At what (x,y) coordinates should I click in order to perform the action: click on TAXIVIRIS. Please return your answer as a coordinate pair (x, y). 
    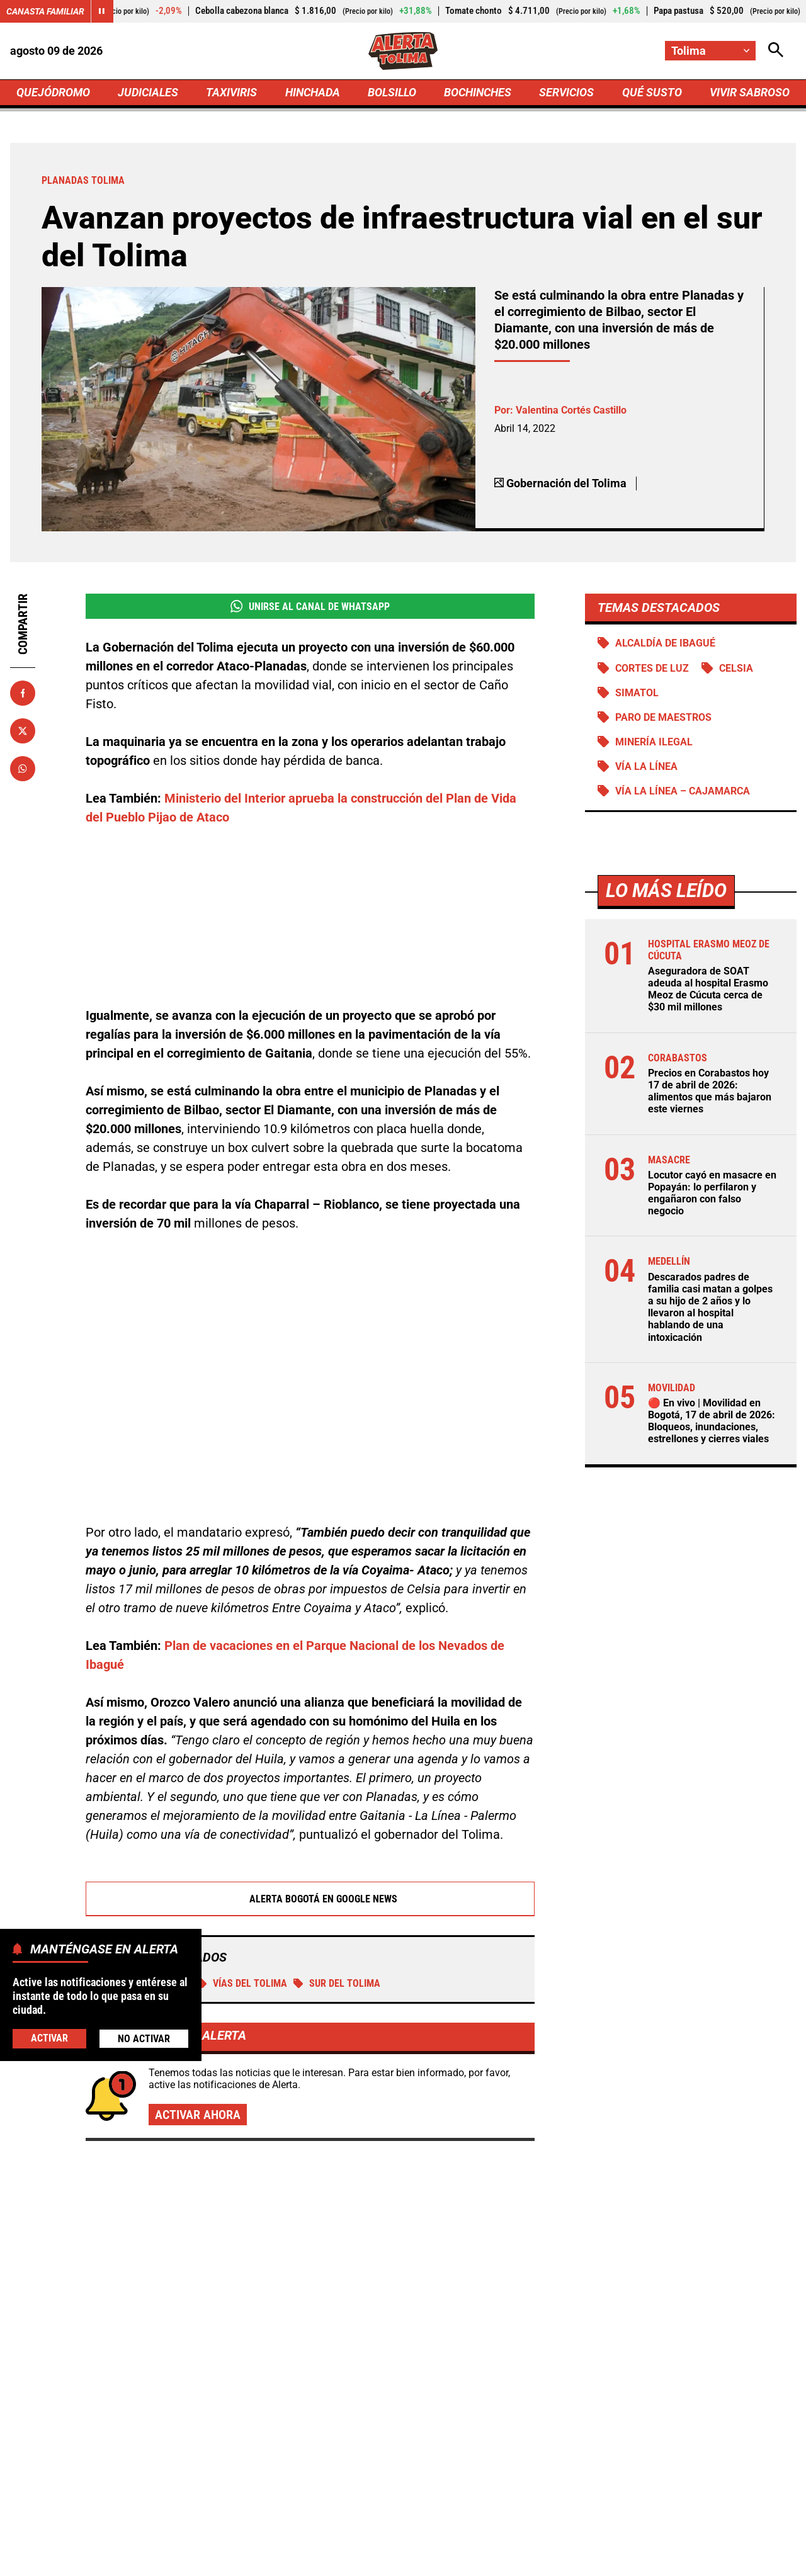
    Looking at the image, I should click on (231, 92).